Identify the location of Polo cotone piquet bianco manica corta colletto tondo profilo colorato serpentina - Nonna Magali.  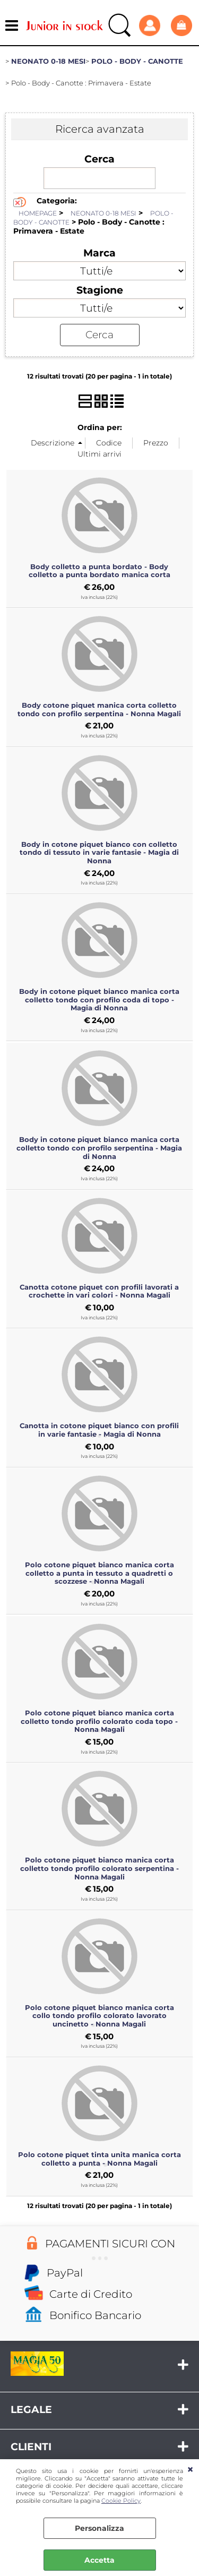
(99, 1868).